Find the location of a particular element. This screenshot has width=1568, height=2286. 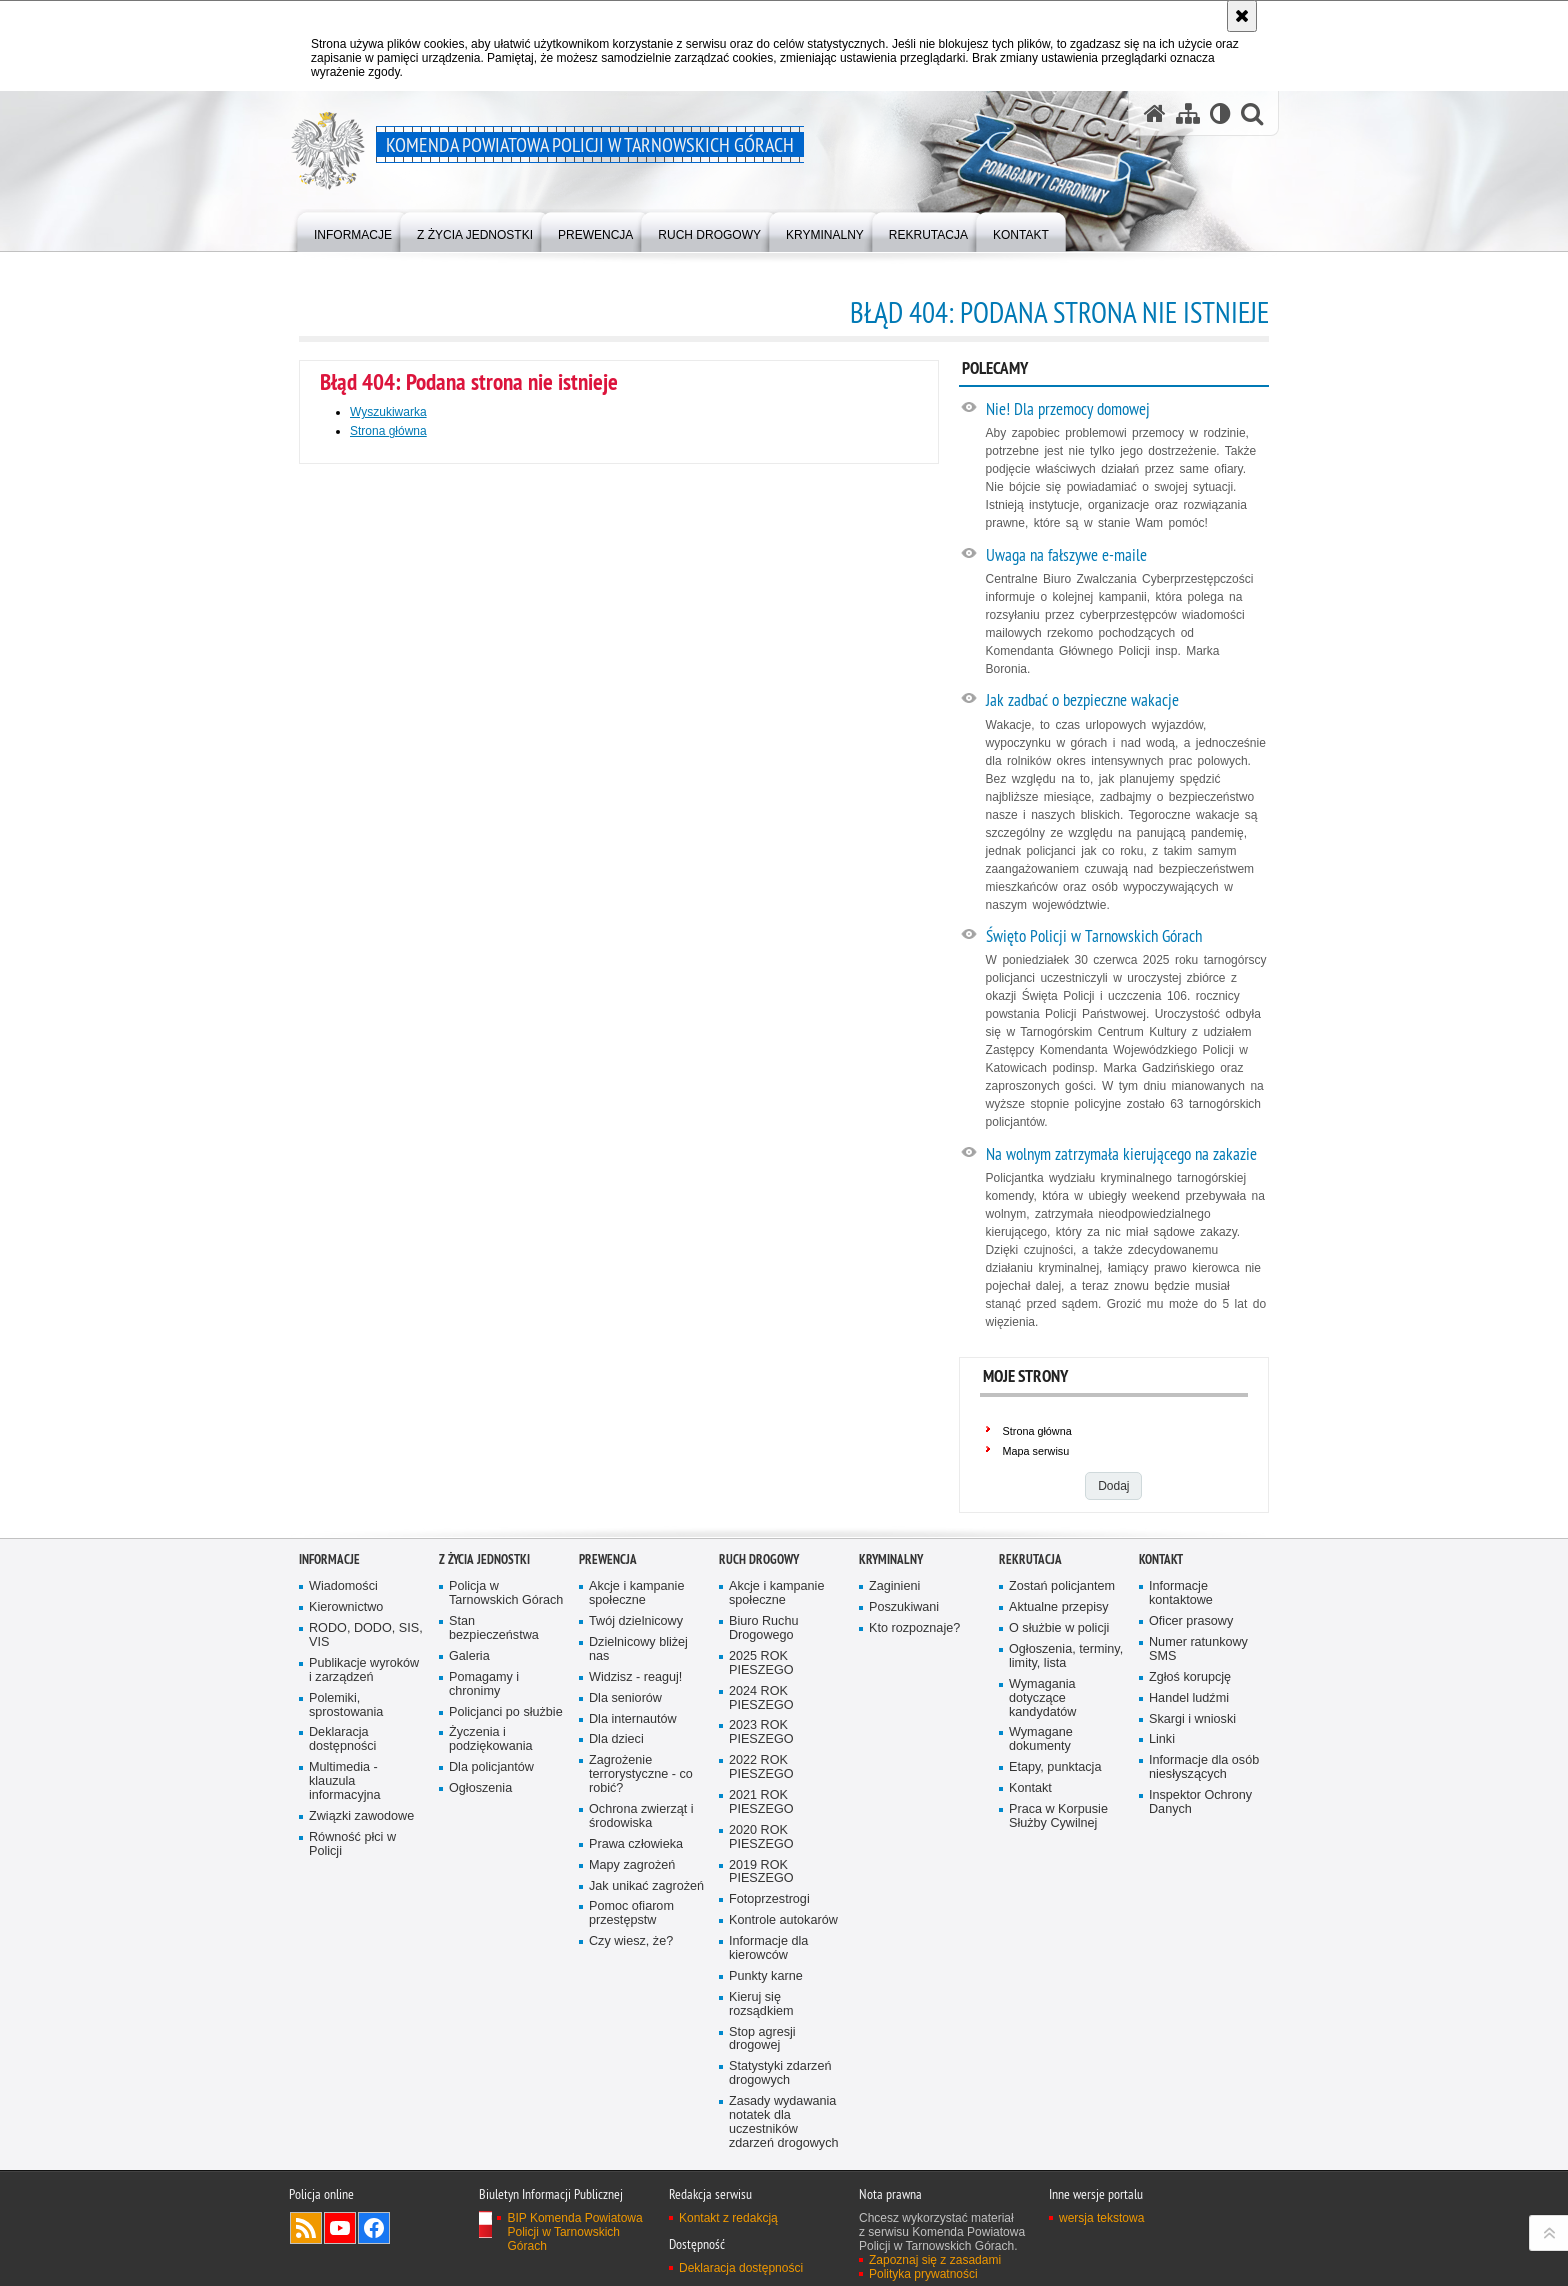

Stan bezpieczeństwa is located at coordinates (494, 1628).